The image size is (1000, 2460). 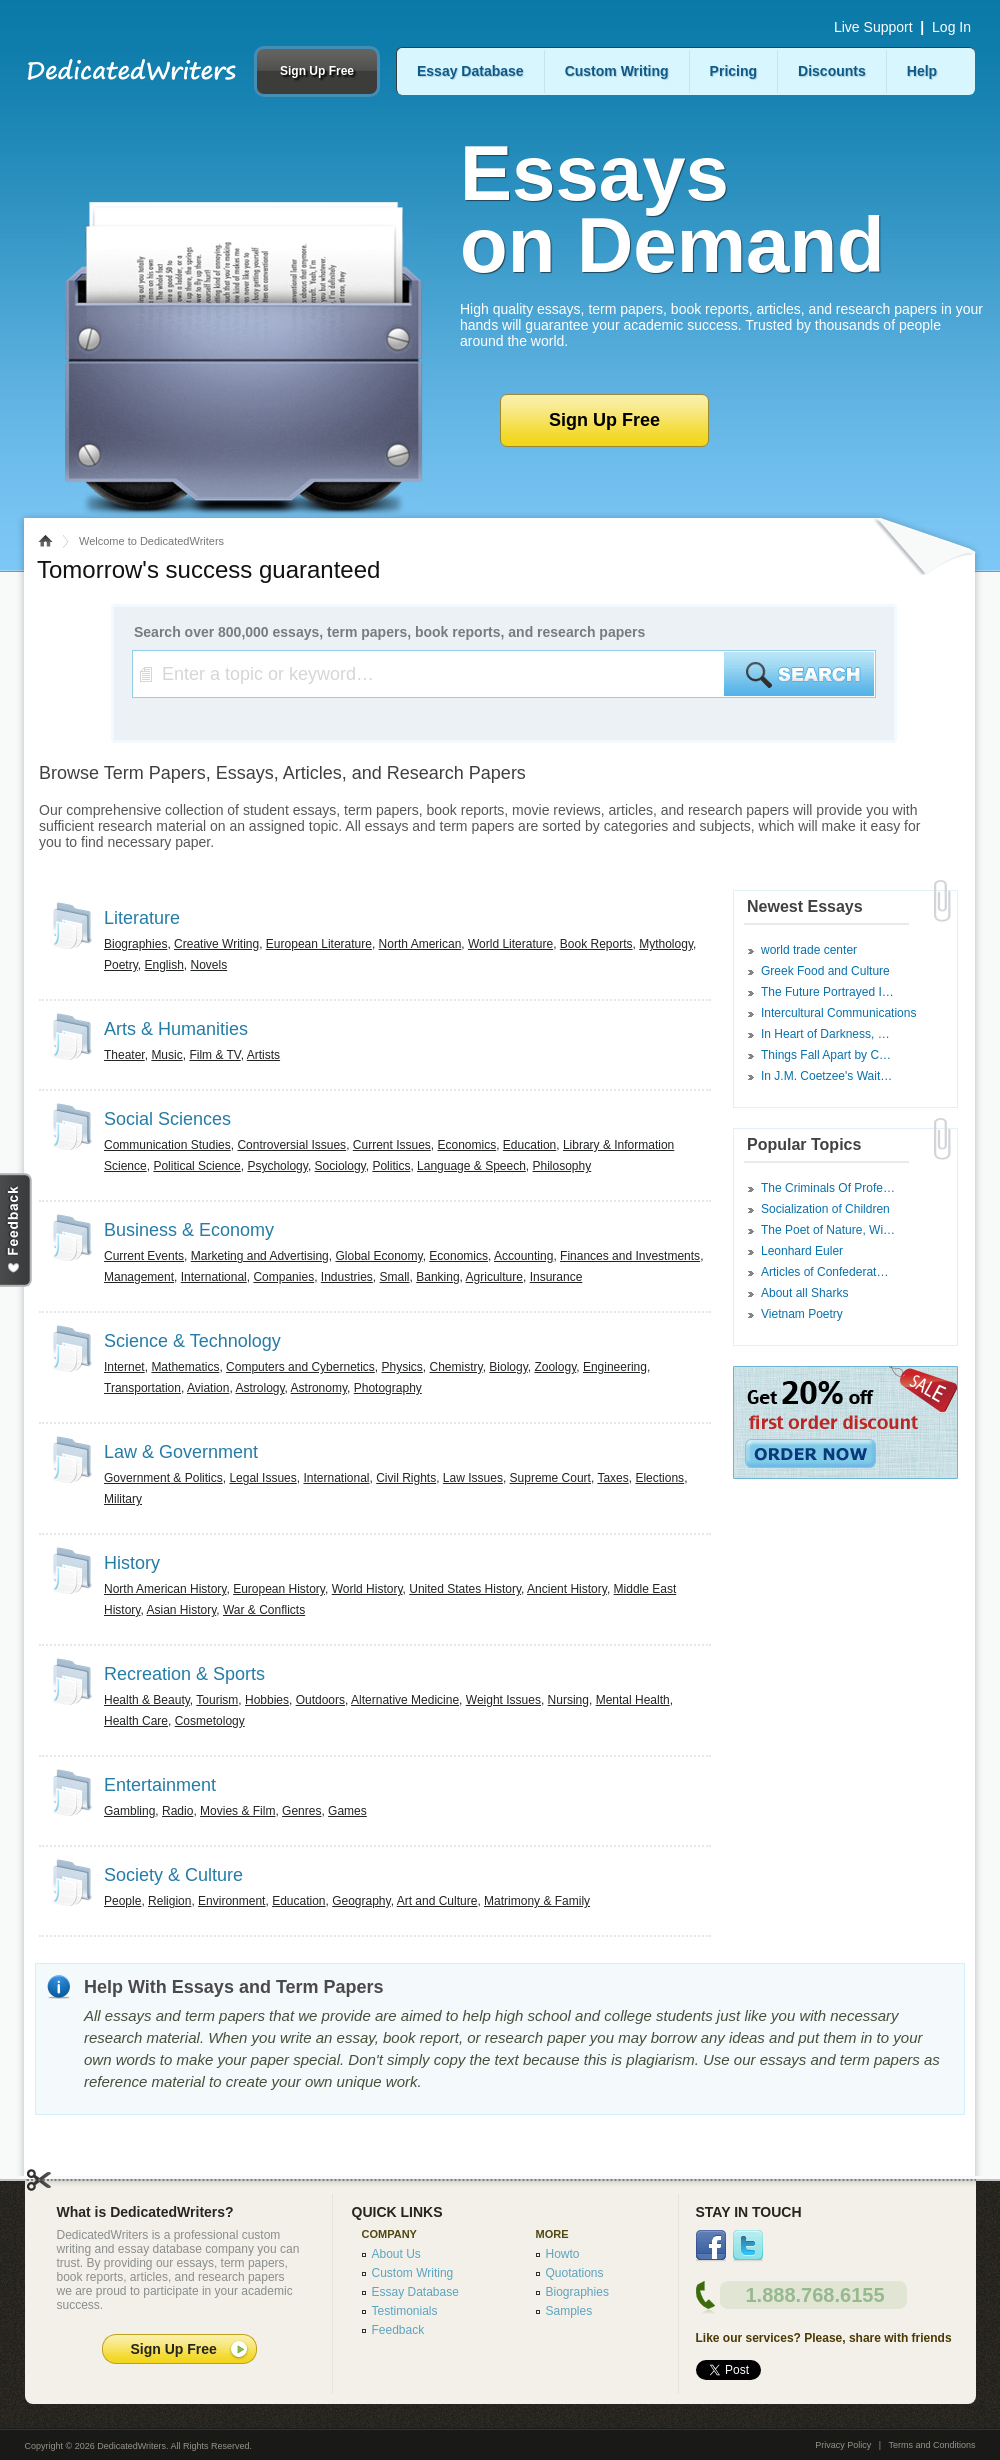 I want to click on Science & Technology, so click(x=192, y=1341).